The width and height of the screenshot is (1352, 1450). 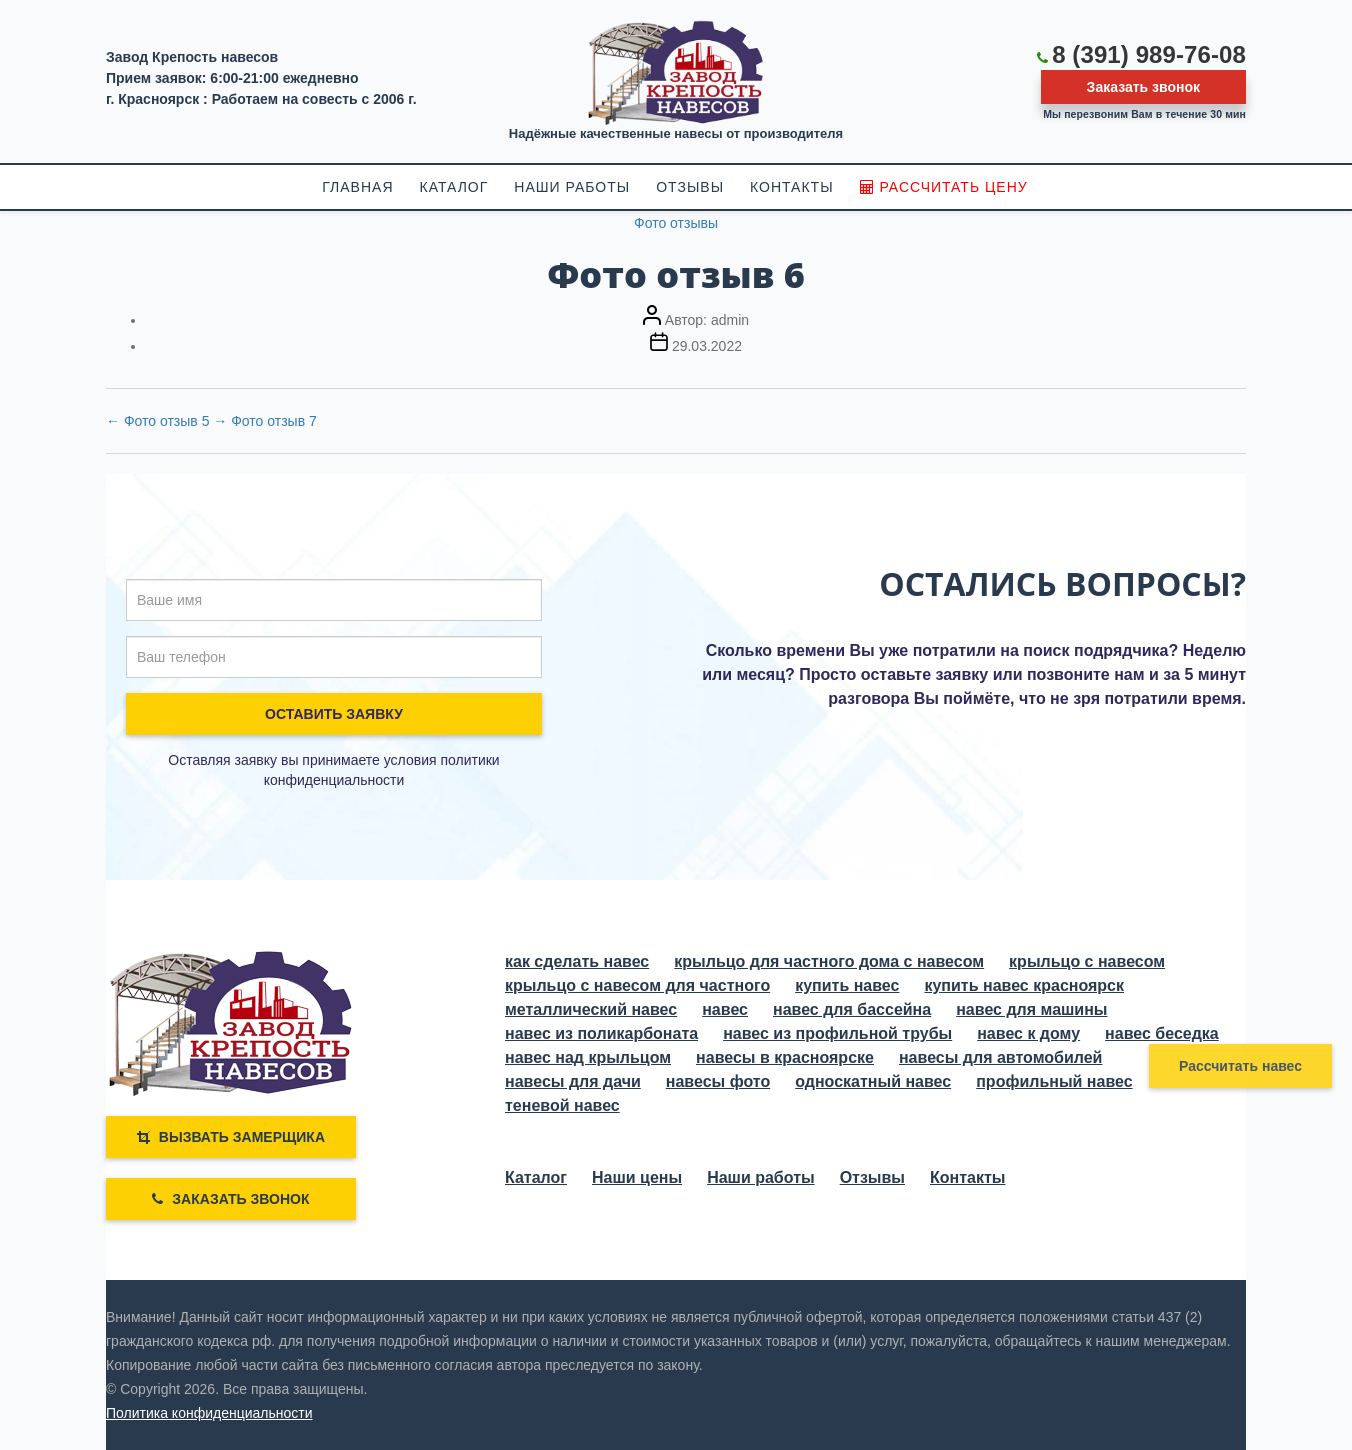 I want to click on как сделать навес, so click(x=577, y=961).